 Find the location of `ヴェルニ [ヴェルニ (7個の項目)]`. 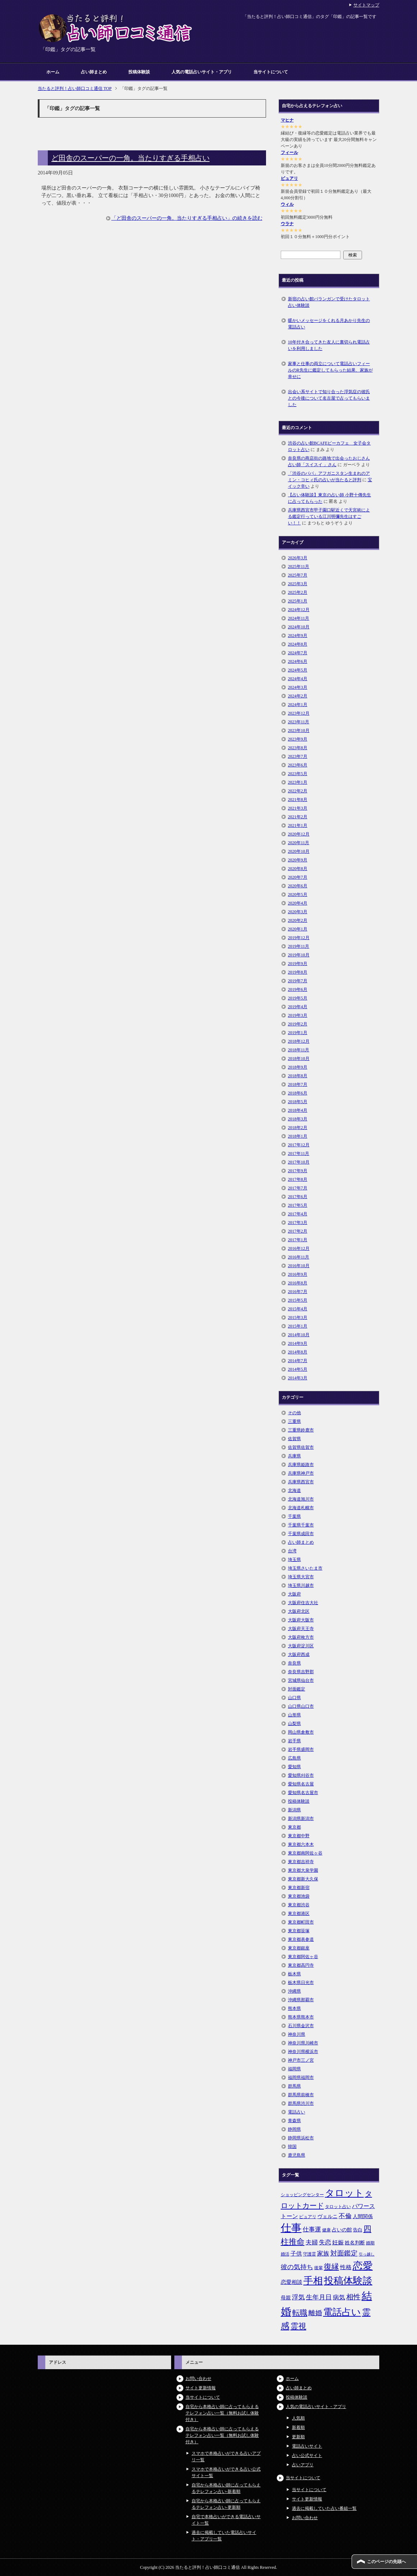

ヴェルニ [ヴェルニ (7個の項目)] is located at coordinates (327, 2216).